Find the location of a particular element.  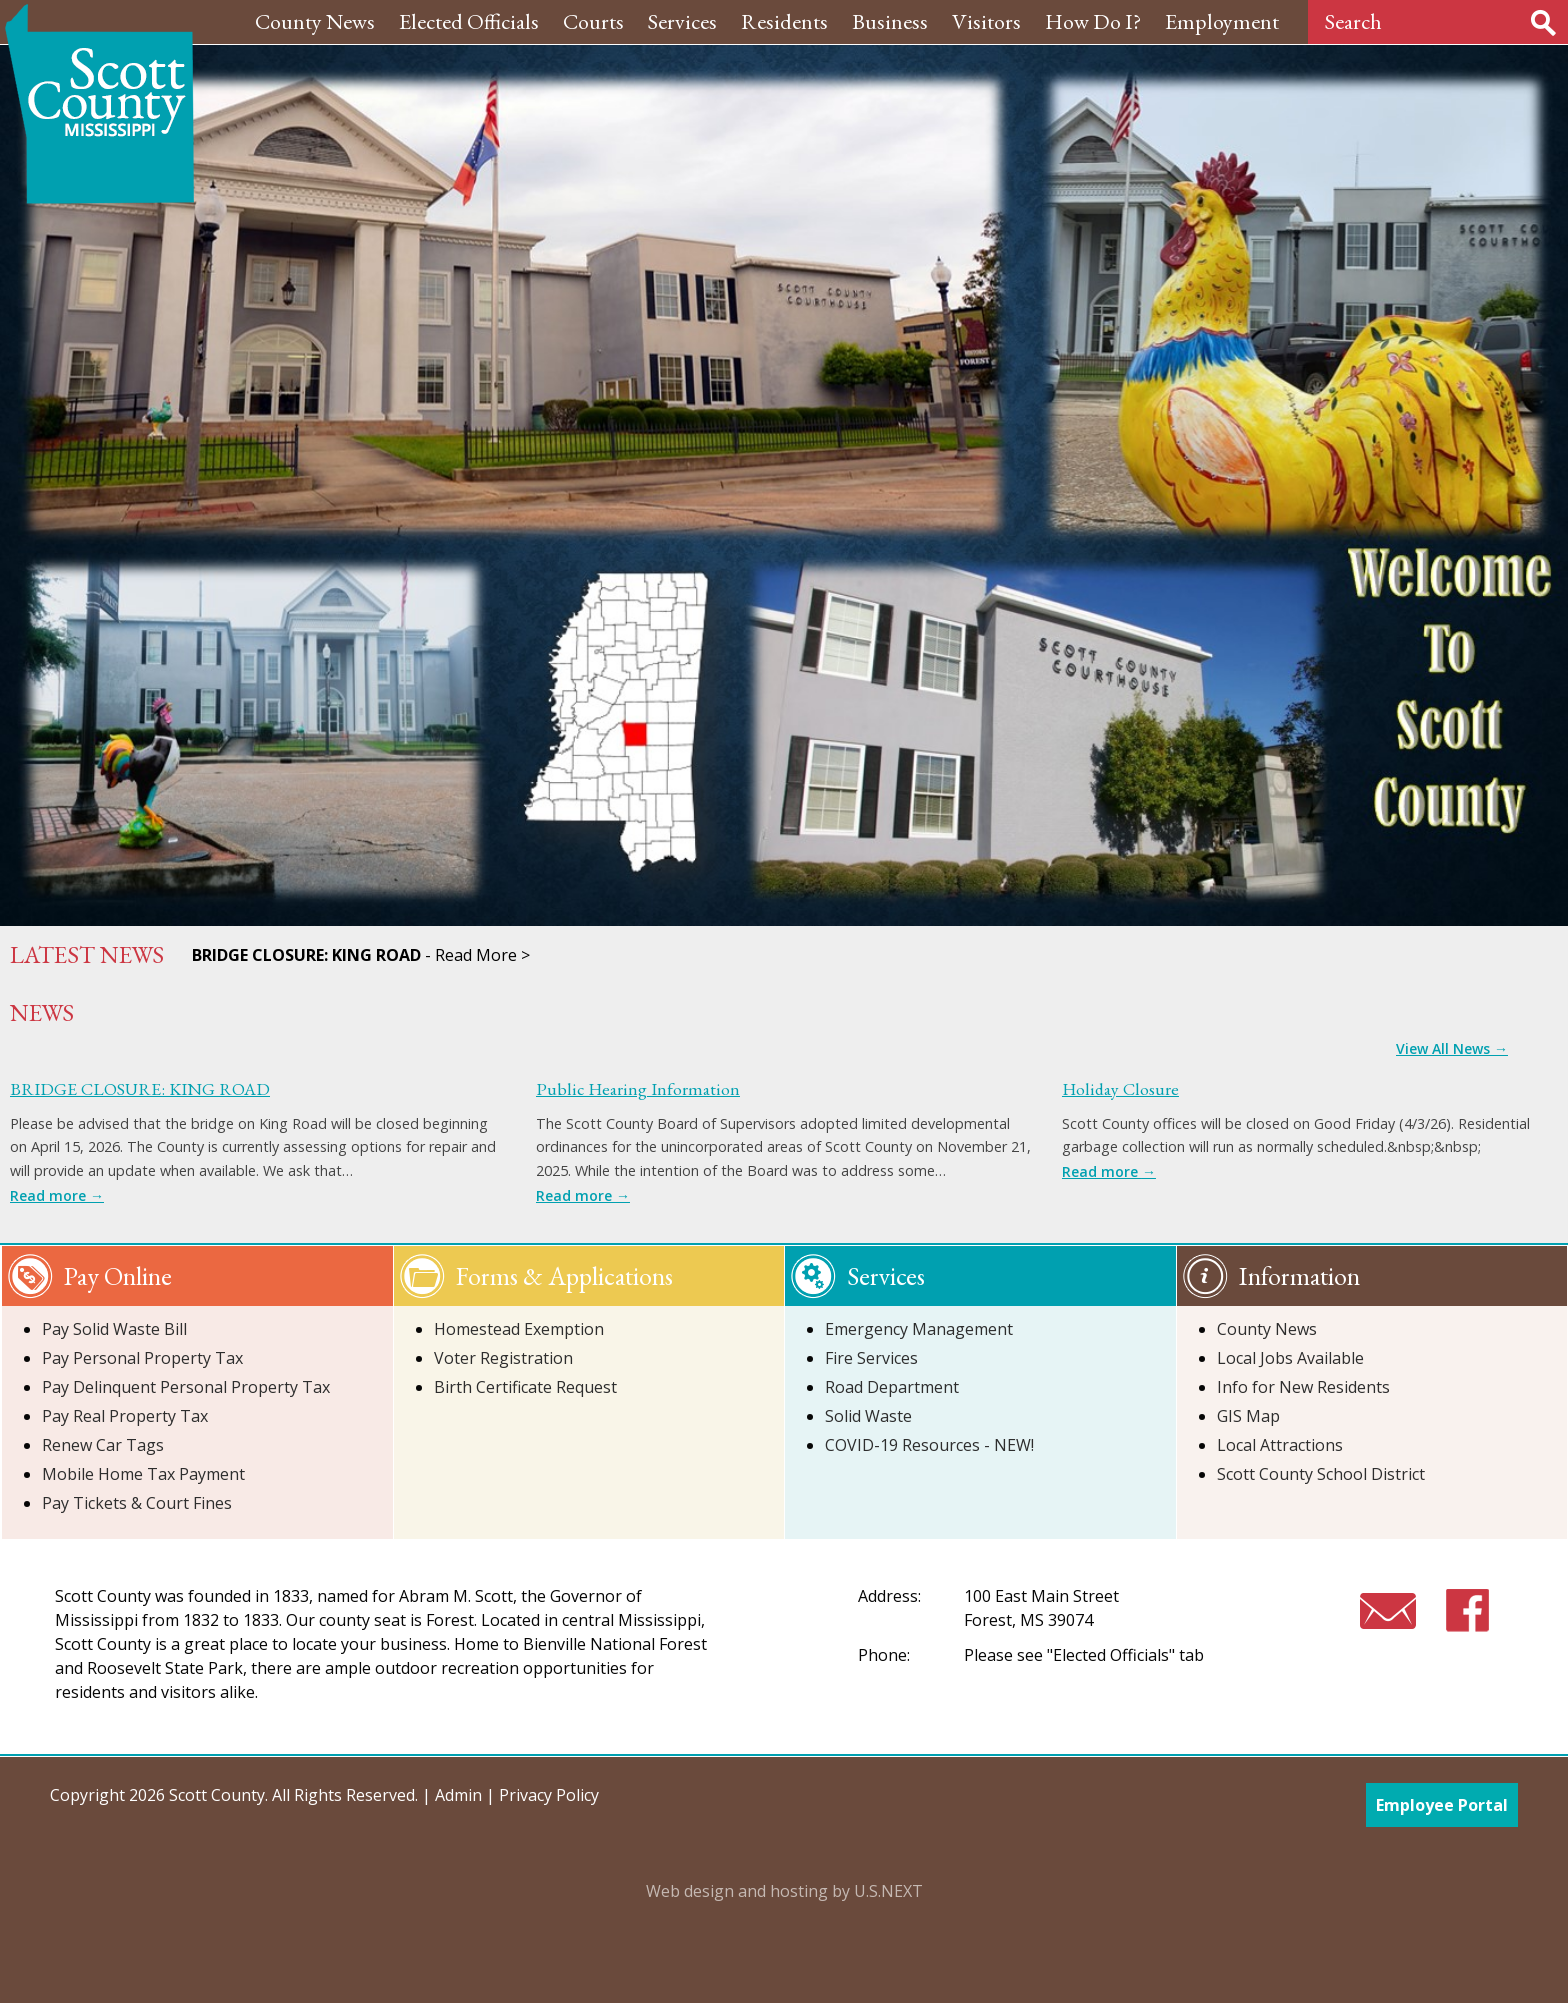

BRIDGE CLOSURE: KING ROAD is located at coordinates (140, 1088).